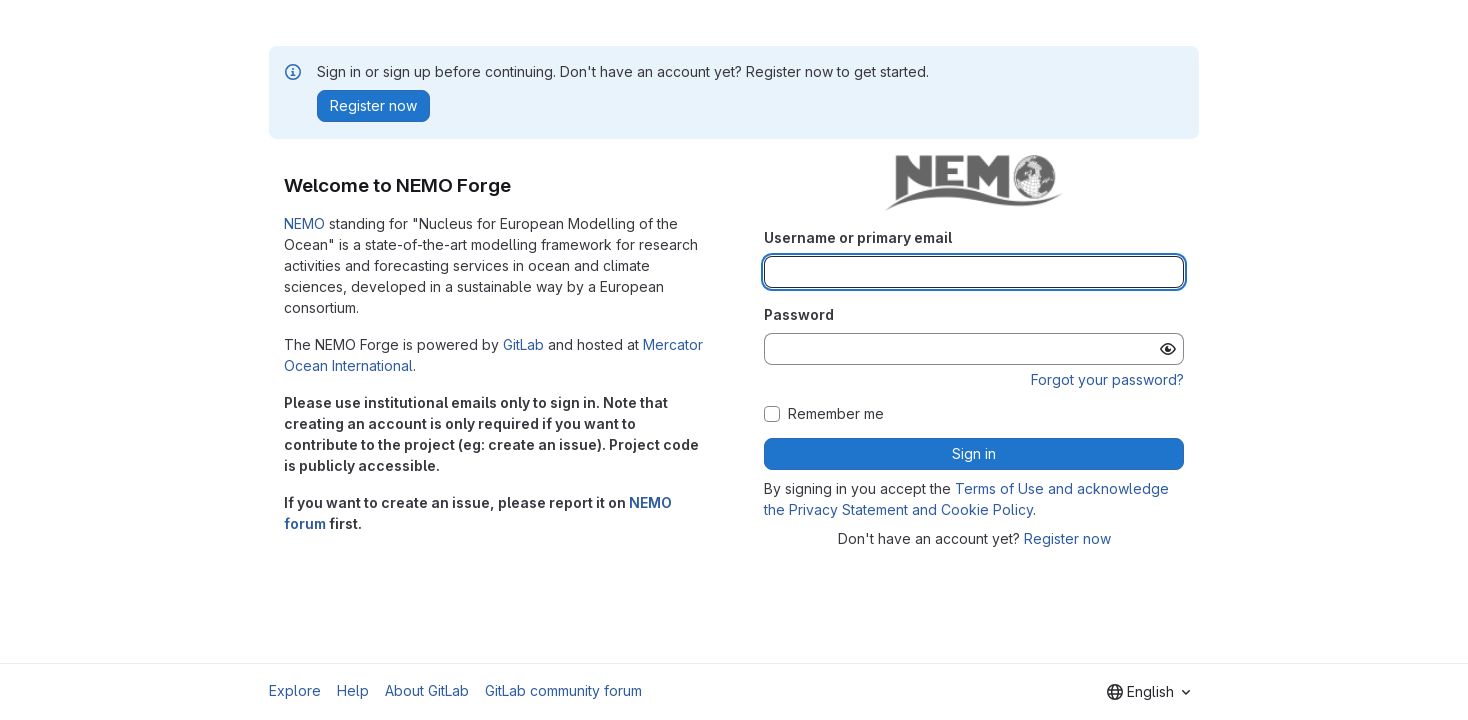 The image size is (1468, 720). I want to click on [Show password], so click(1168, 349).